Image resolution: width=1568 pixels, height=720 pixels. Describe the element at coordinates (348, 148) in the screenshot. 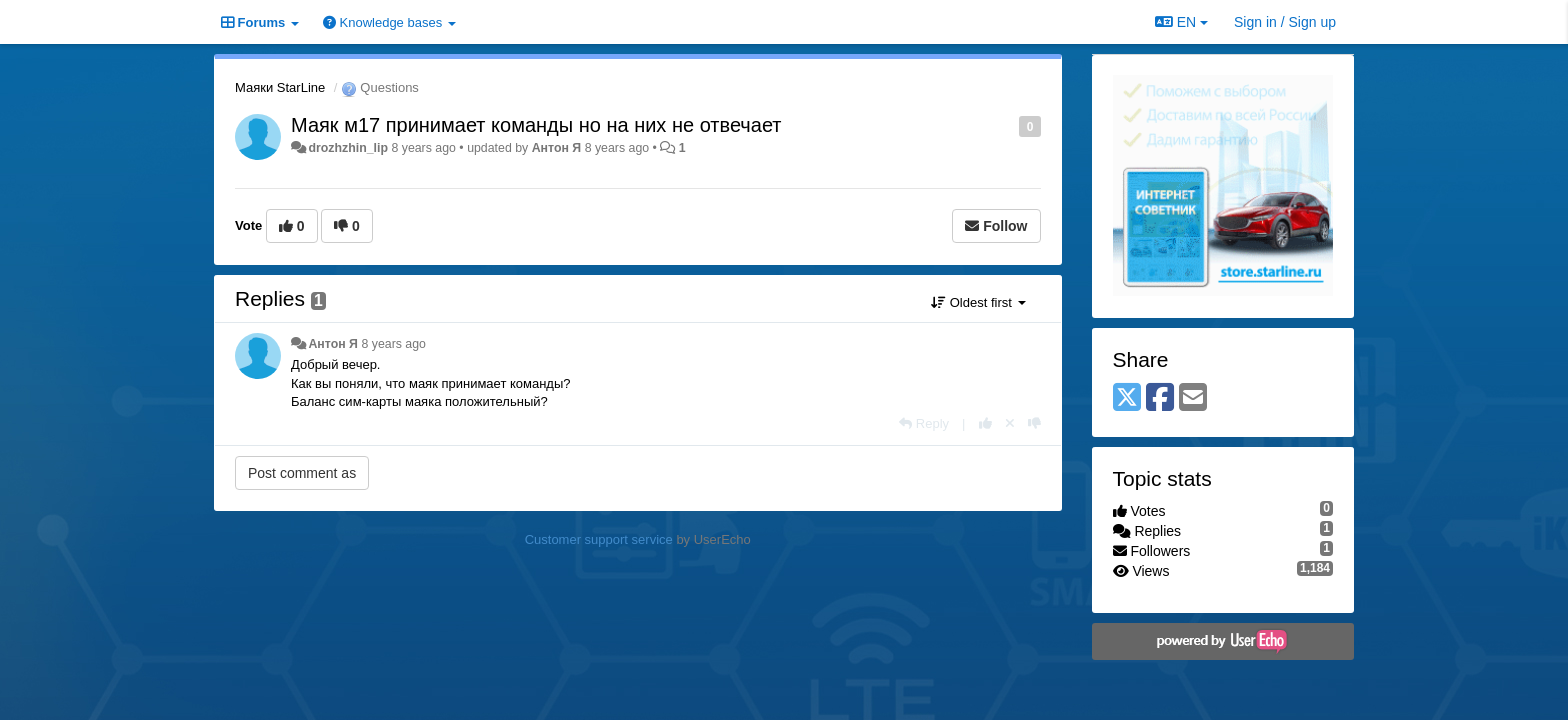

I see `drozhzhin_lip` at that location.